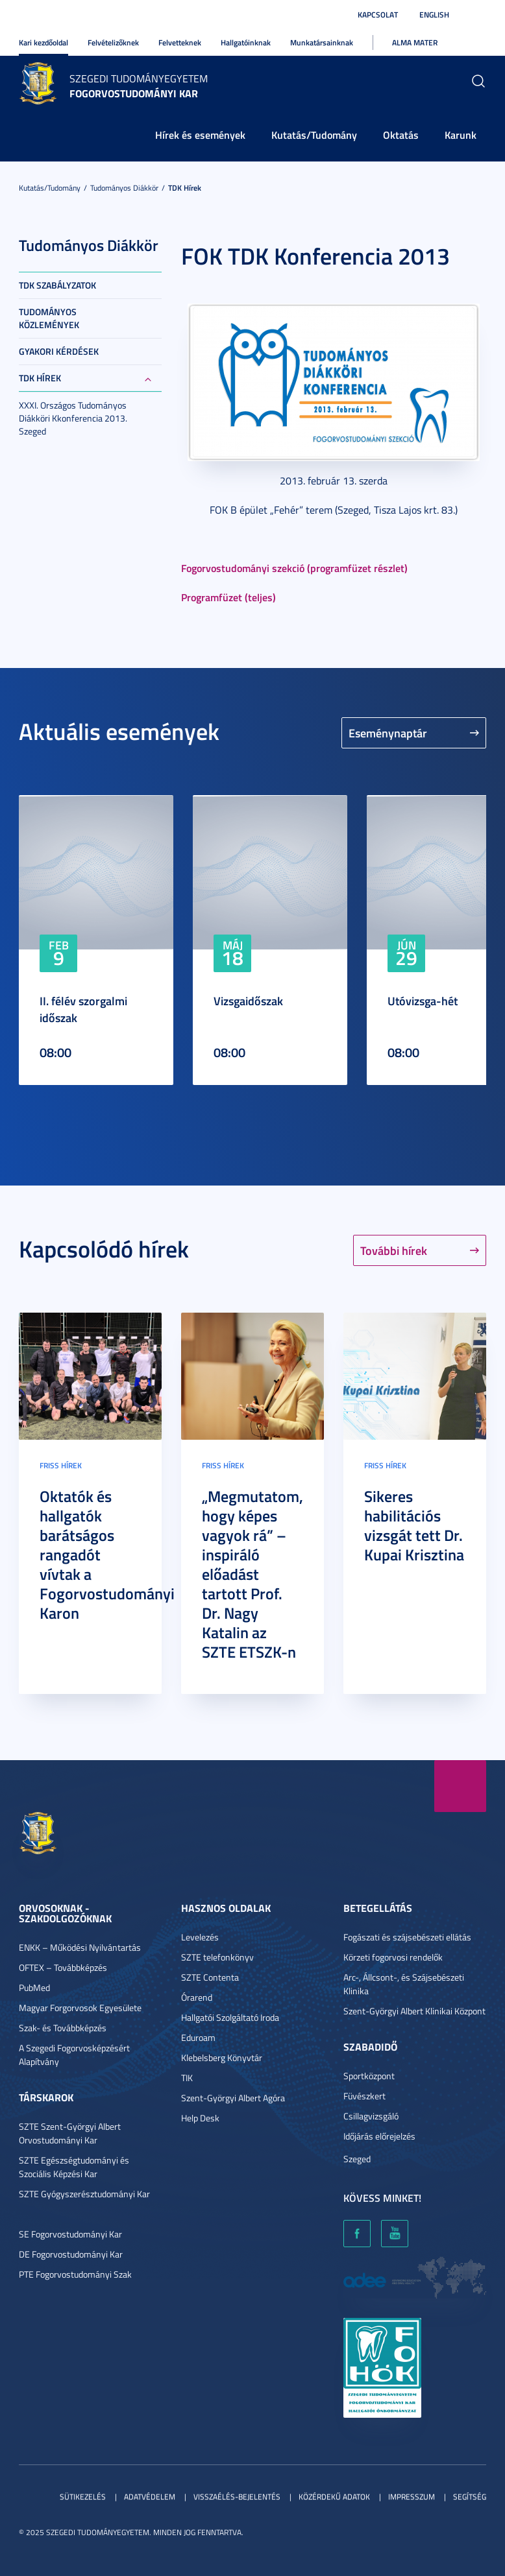 This screenshot has width=505, height=2576. What do you see at coordinates (414, 42) in the screenshot?
I see `Alma Mater` at bounding box center [414, 42].